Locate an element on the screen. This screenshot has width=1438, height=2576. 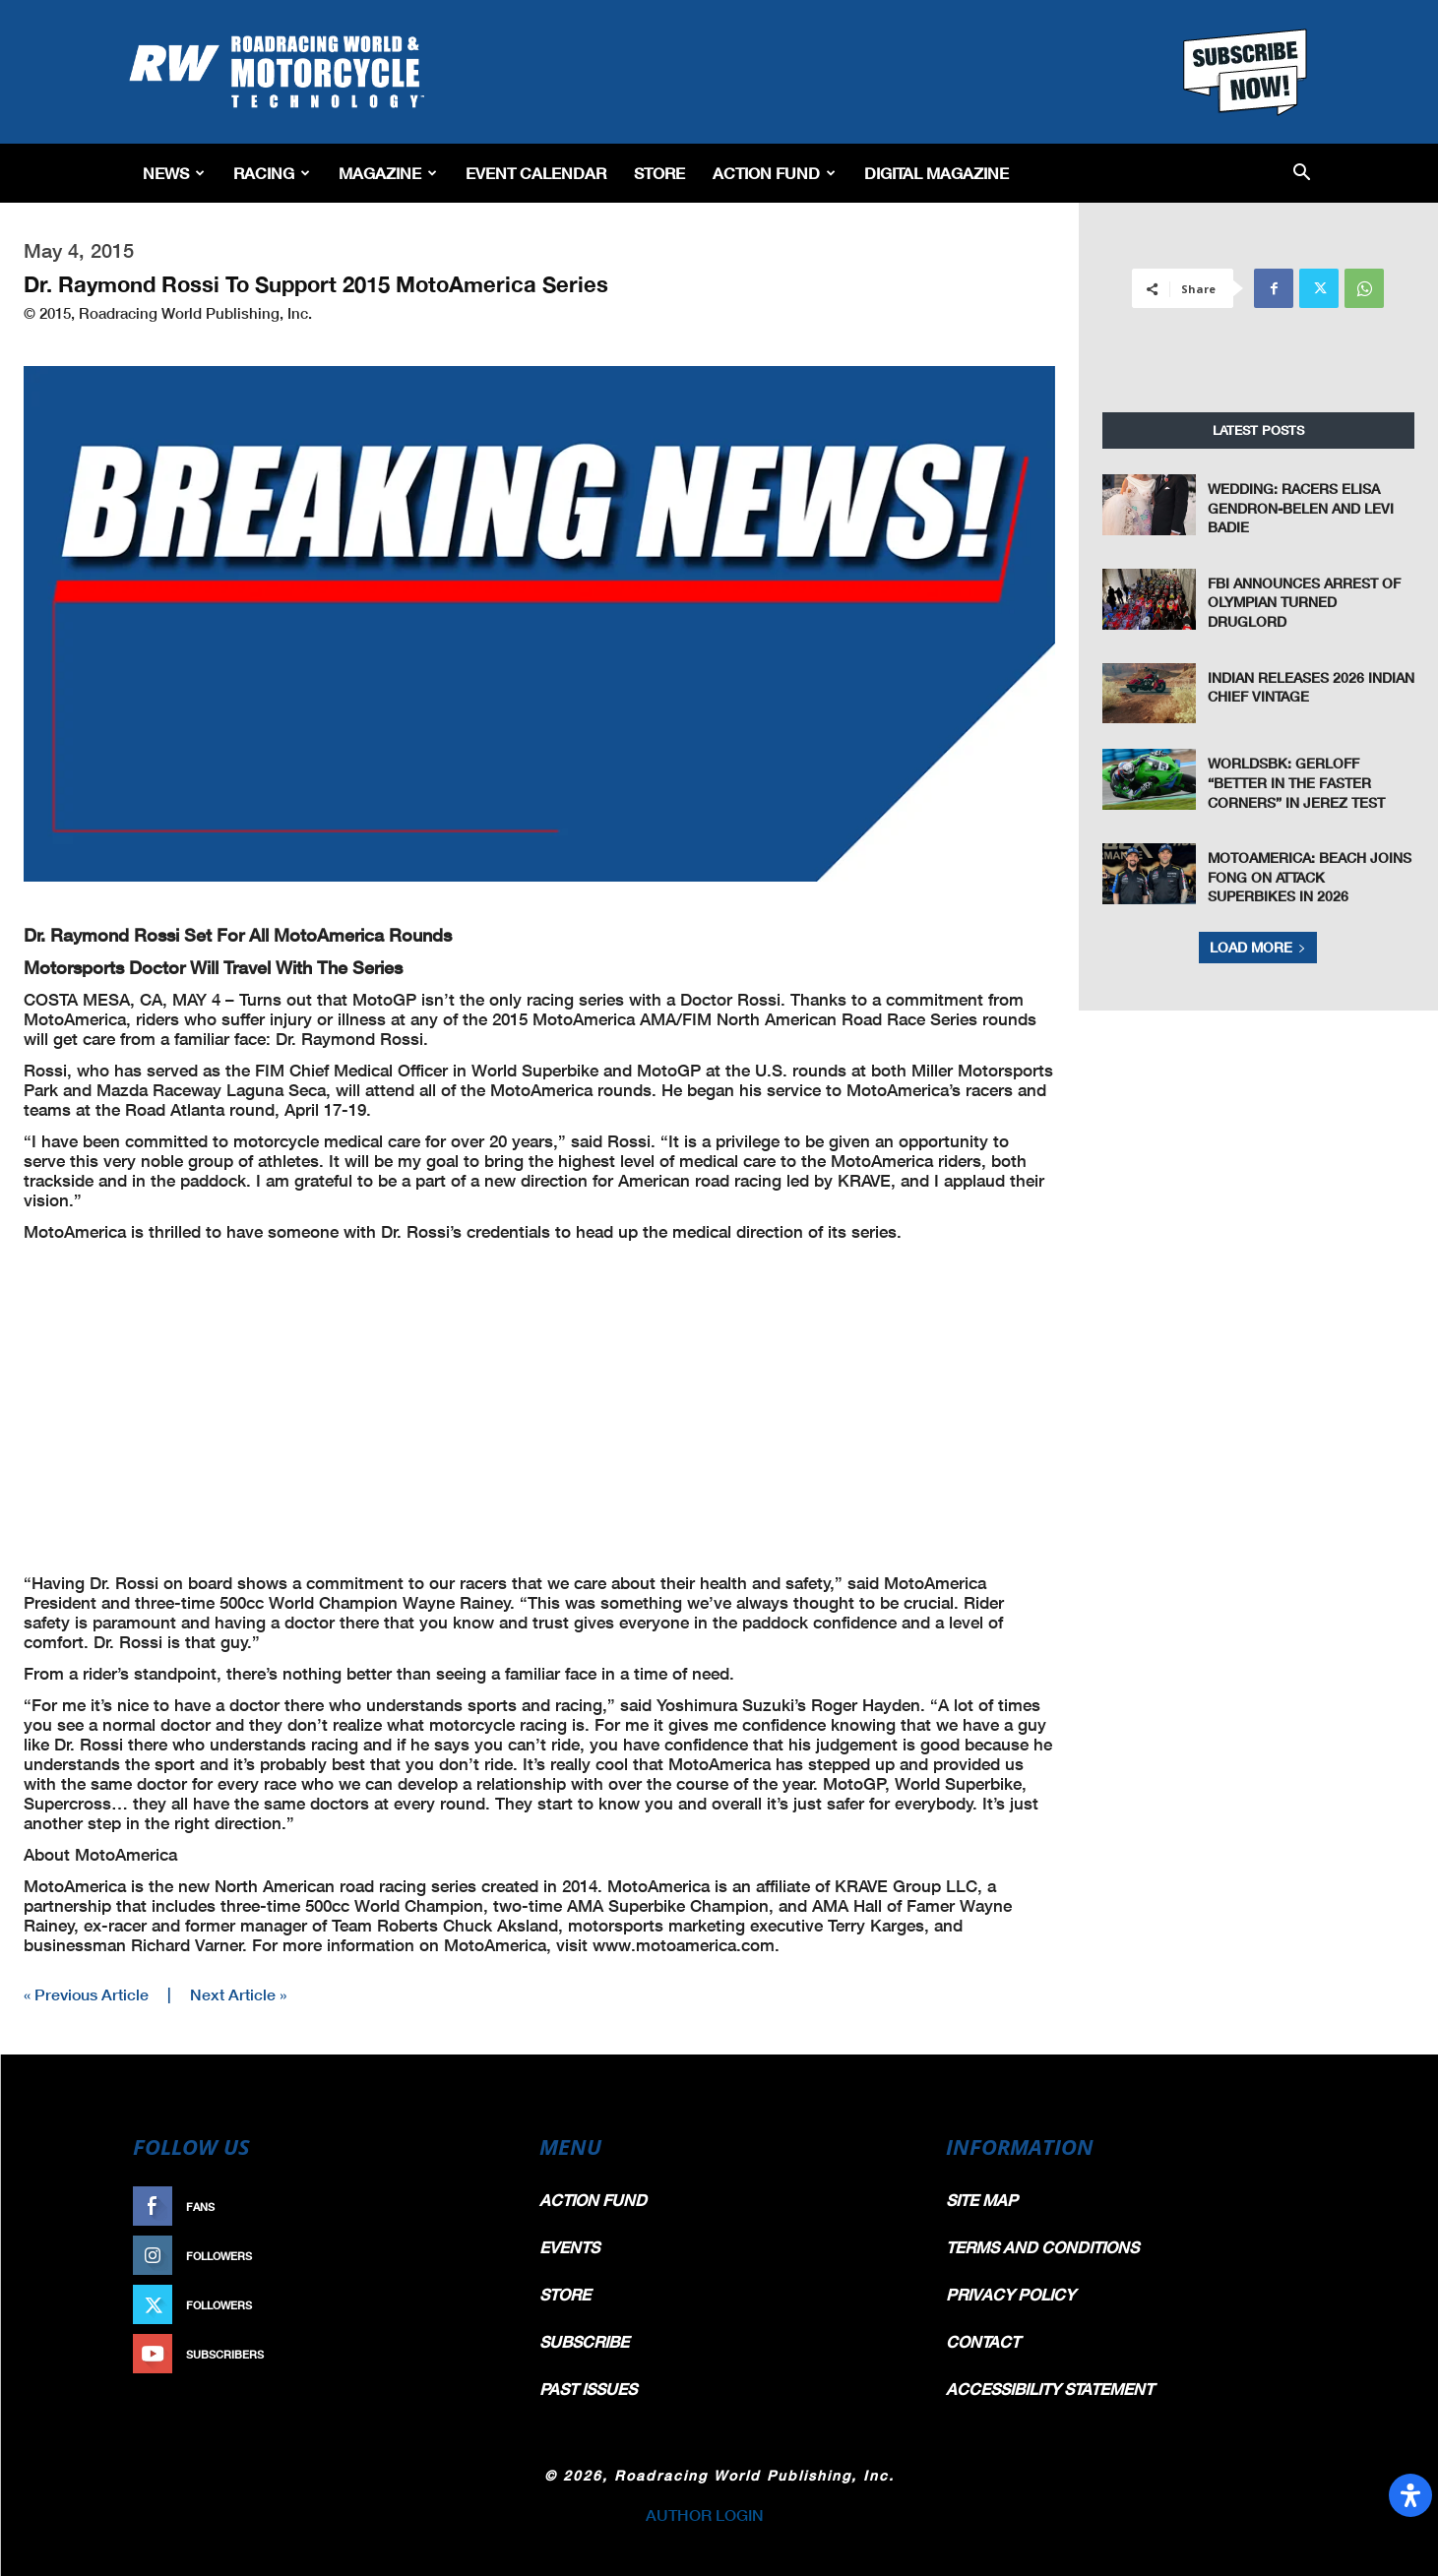
FBI Announces Arrest Of Olympian Turned Druglord is located at coordinates (1304, 602).